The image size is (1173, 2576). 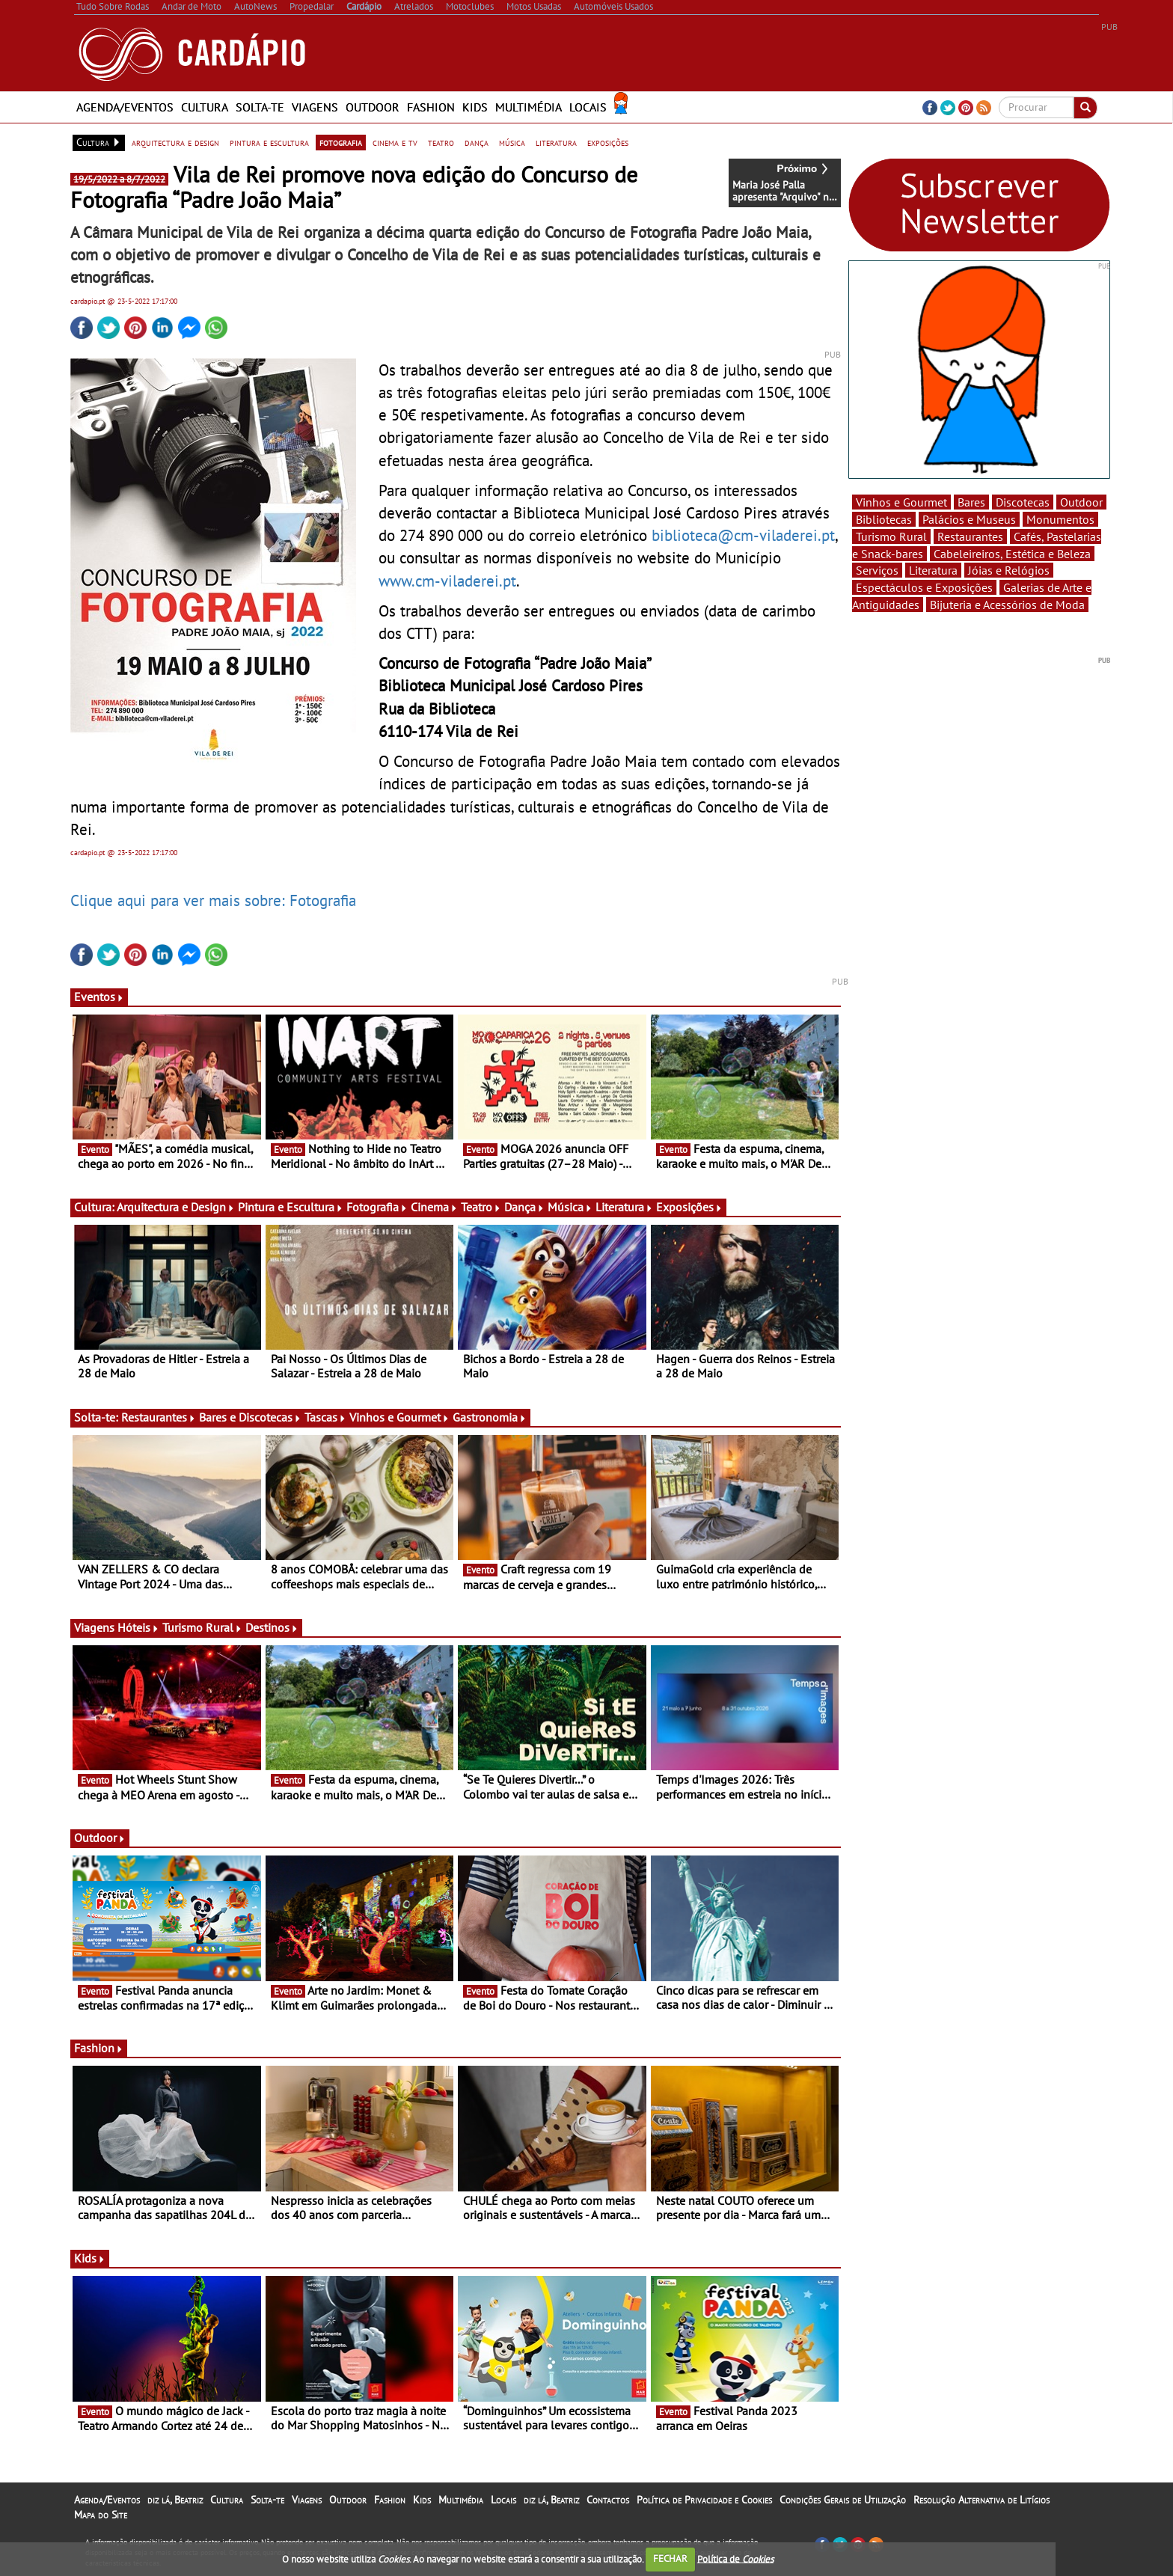 I want to click on Destinos, so click(x=271, y=1627).